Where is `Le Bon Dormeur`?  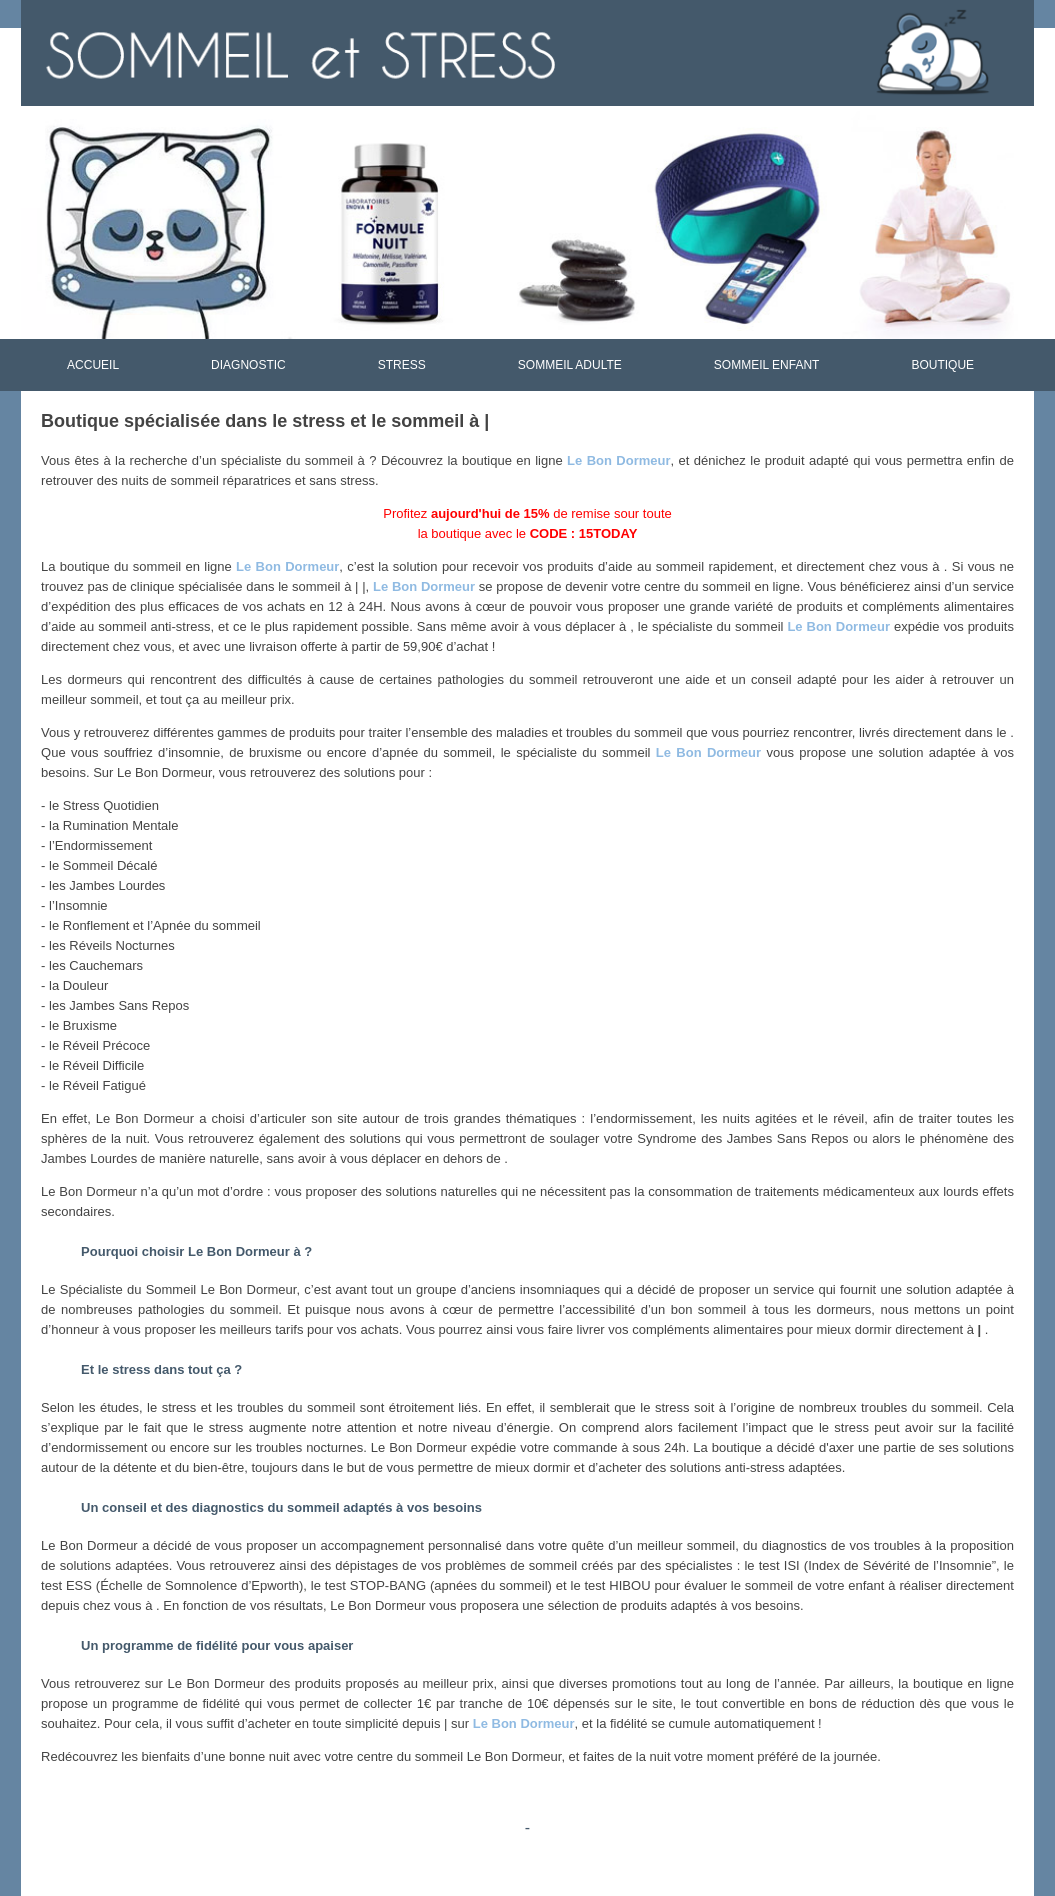
Le Bon Dormeur is located at coordinates (618, 460).